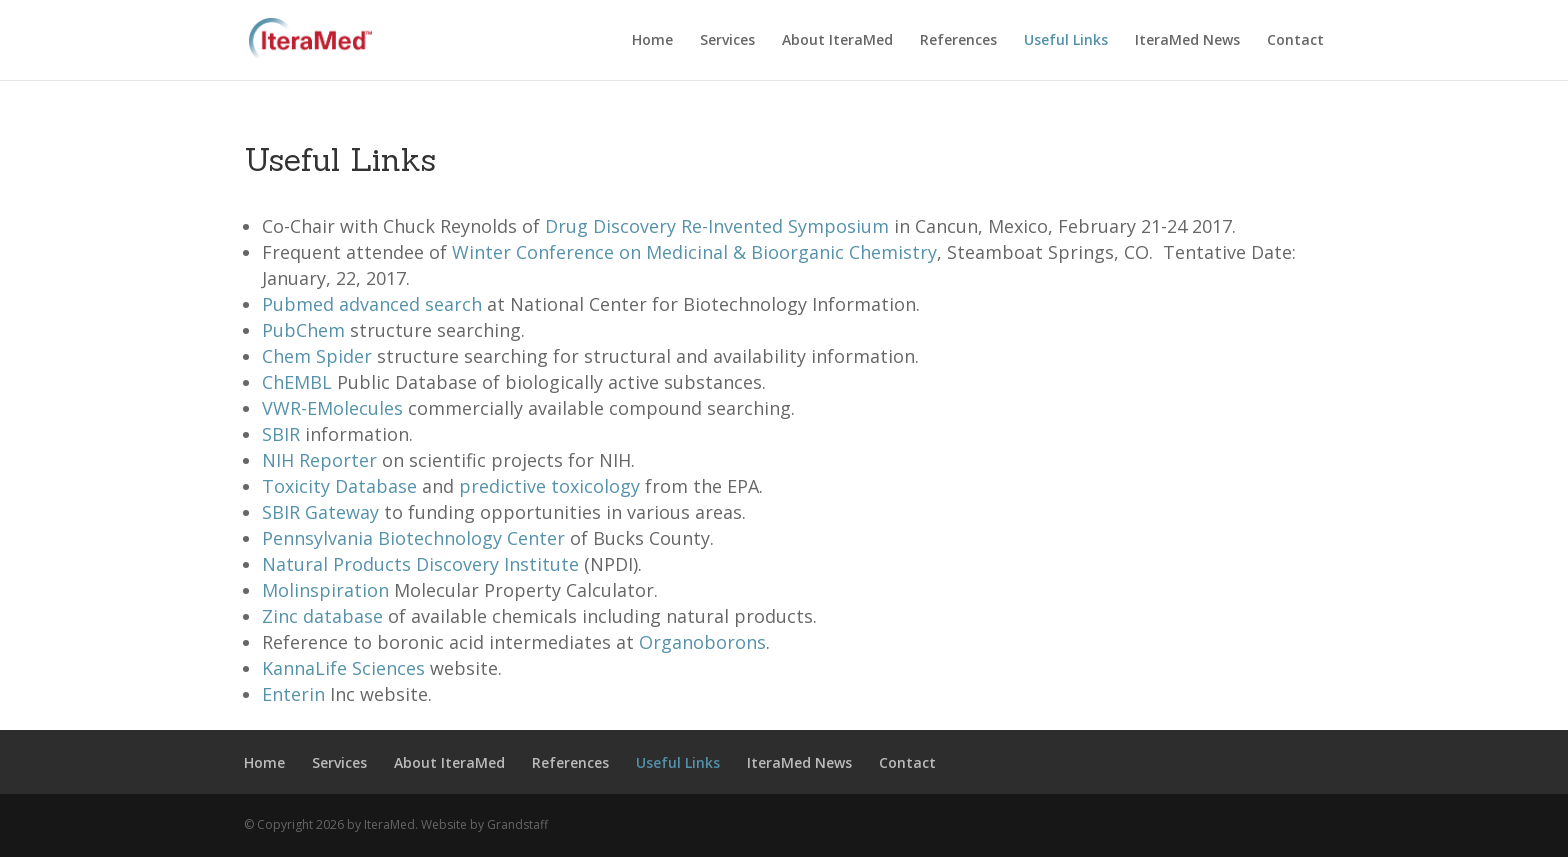  Describe the element at coordinates (694, 252) in the screenshot. I see `Winter Conference on Medicinal & Bioorganic Chemistry` at that location.